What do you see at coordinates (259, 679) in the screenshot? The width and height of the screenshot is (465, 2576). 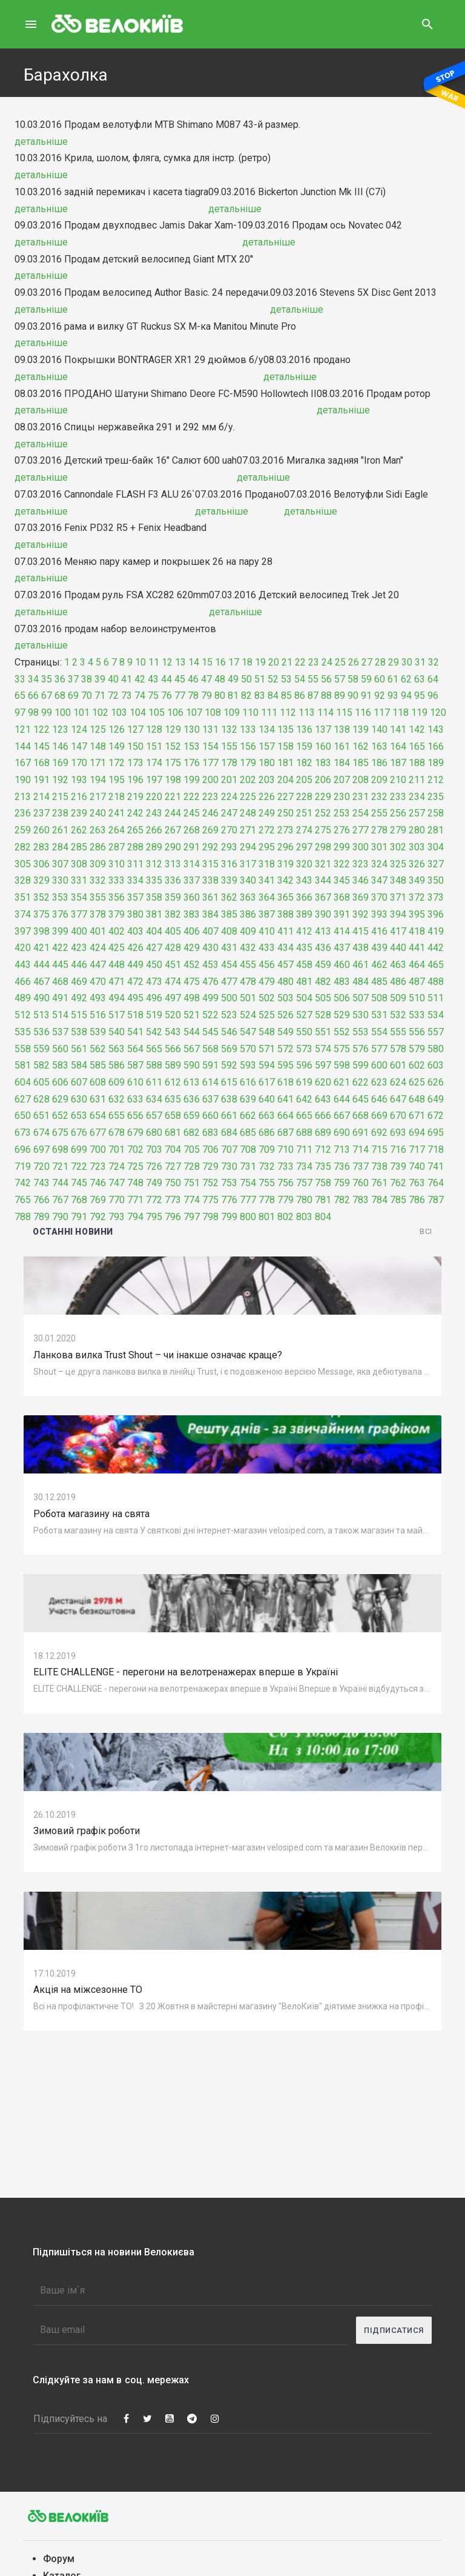 I see `51` at bounding box center [259, 679].